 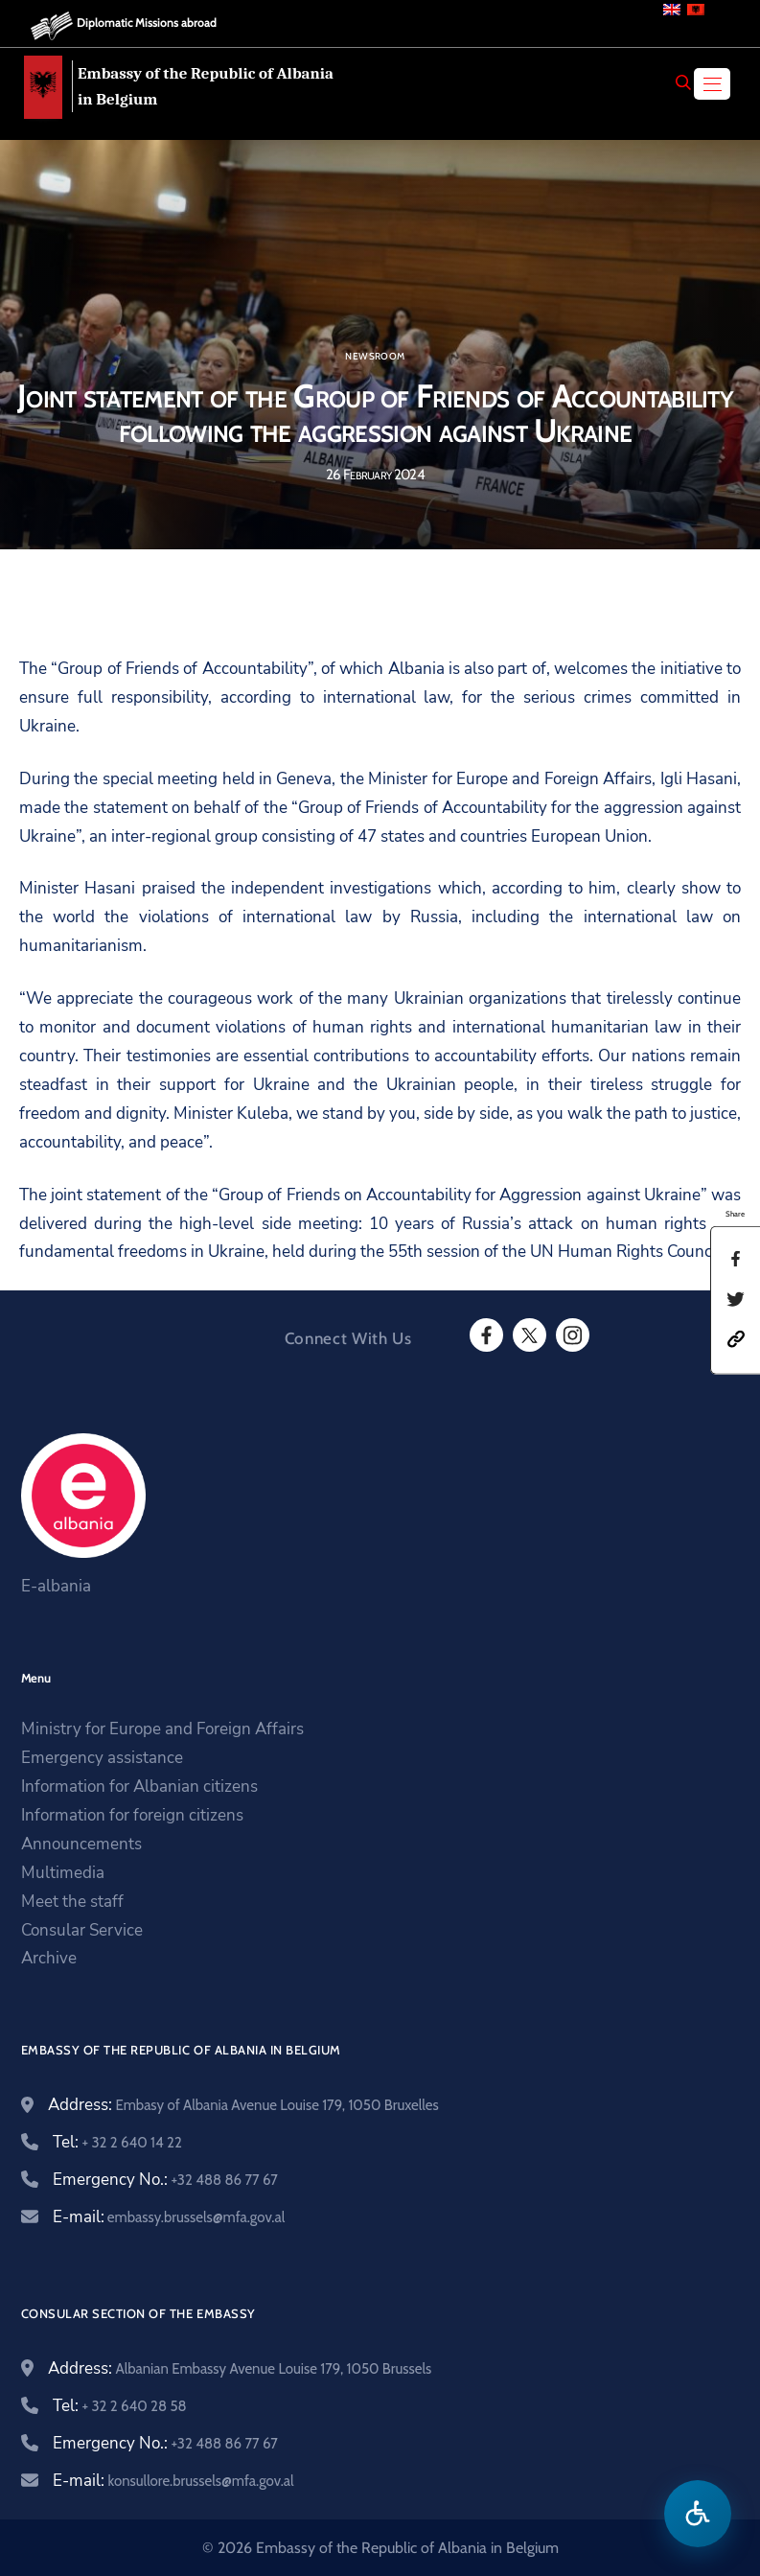 I want to click on Address:, so click(x=243, y=2105).